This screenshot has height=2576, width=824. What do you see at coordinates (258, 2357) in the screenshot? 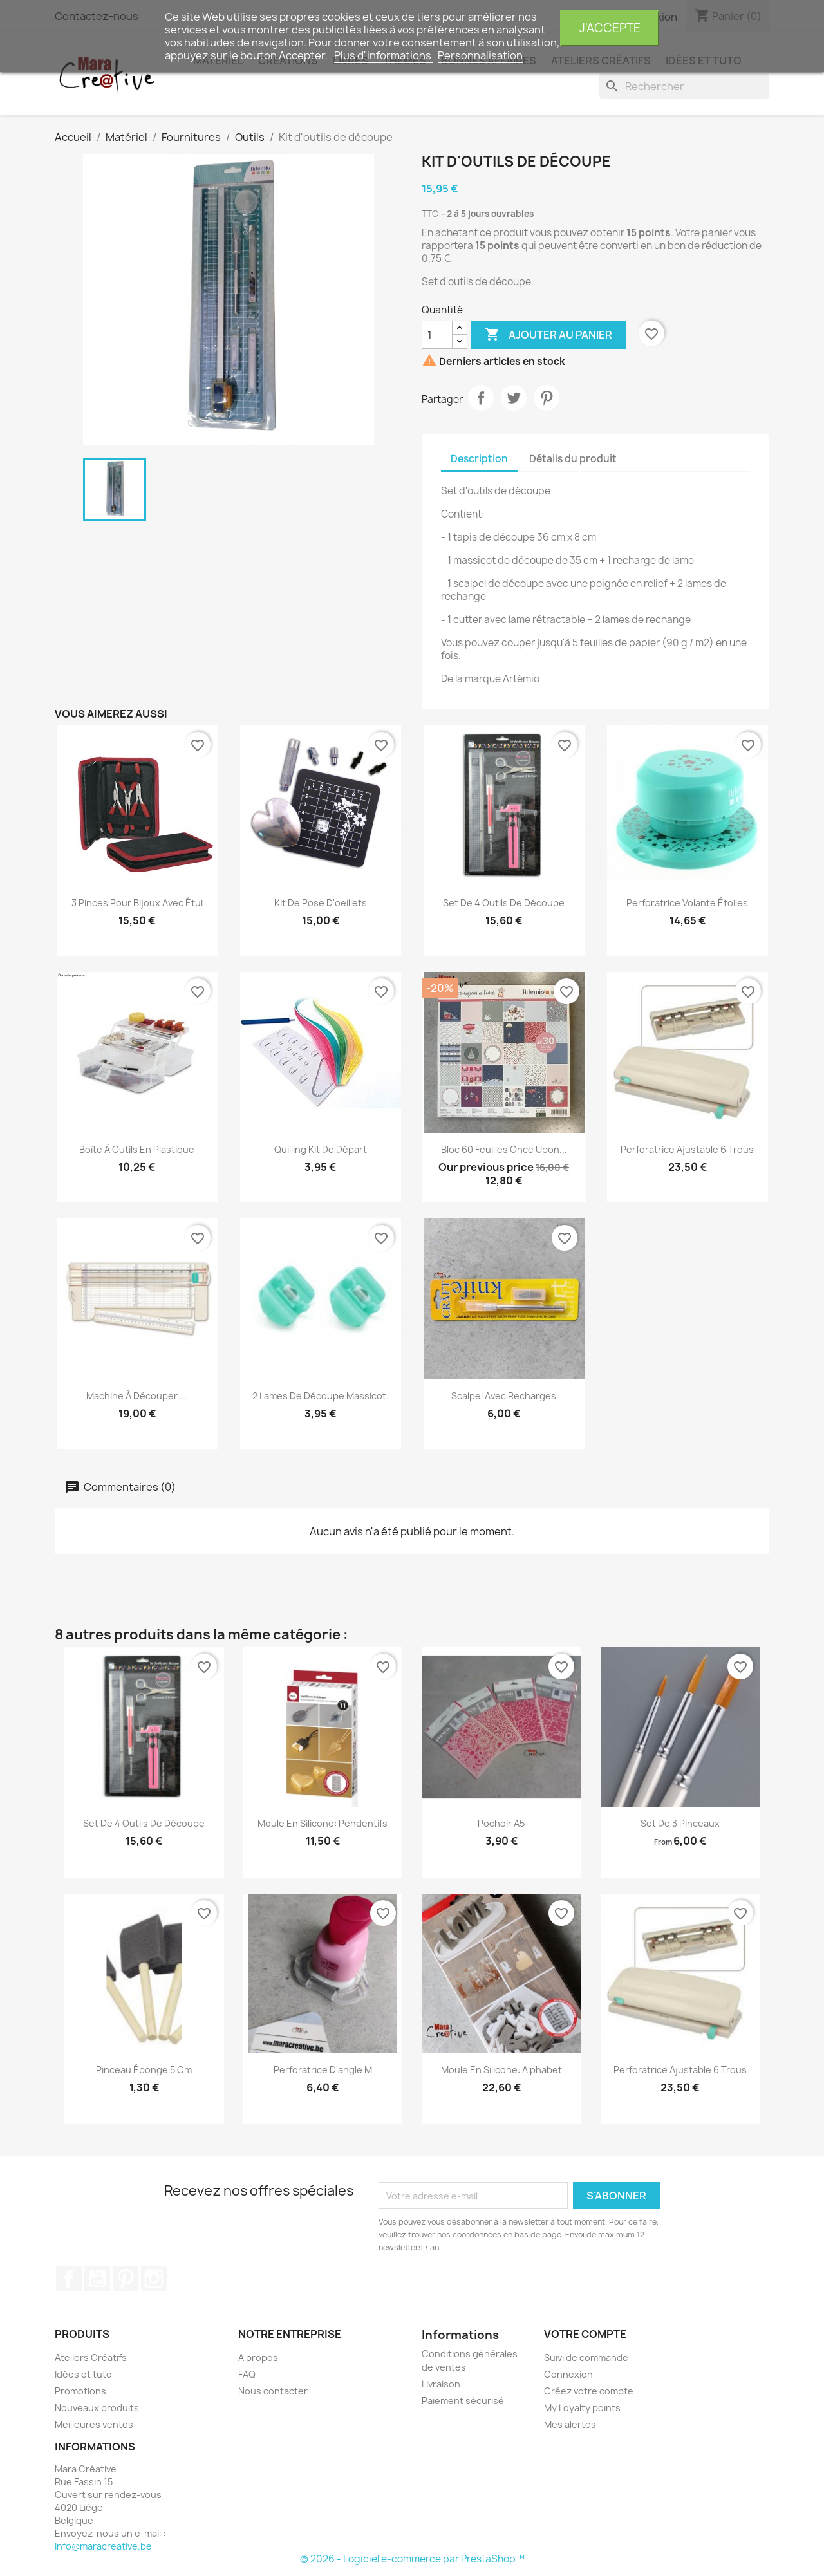
I see `A propos` at bounding box center [258, 2357].